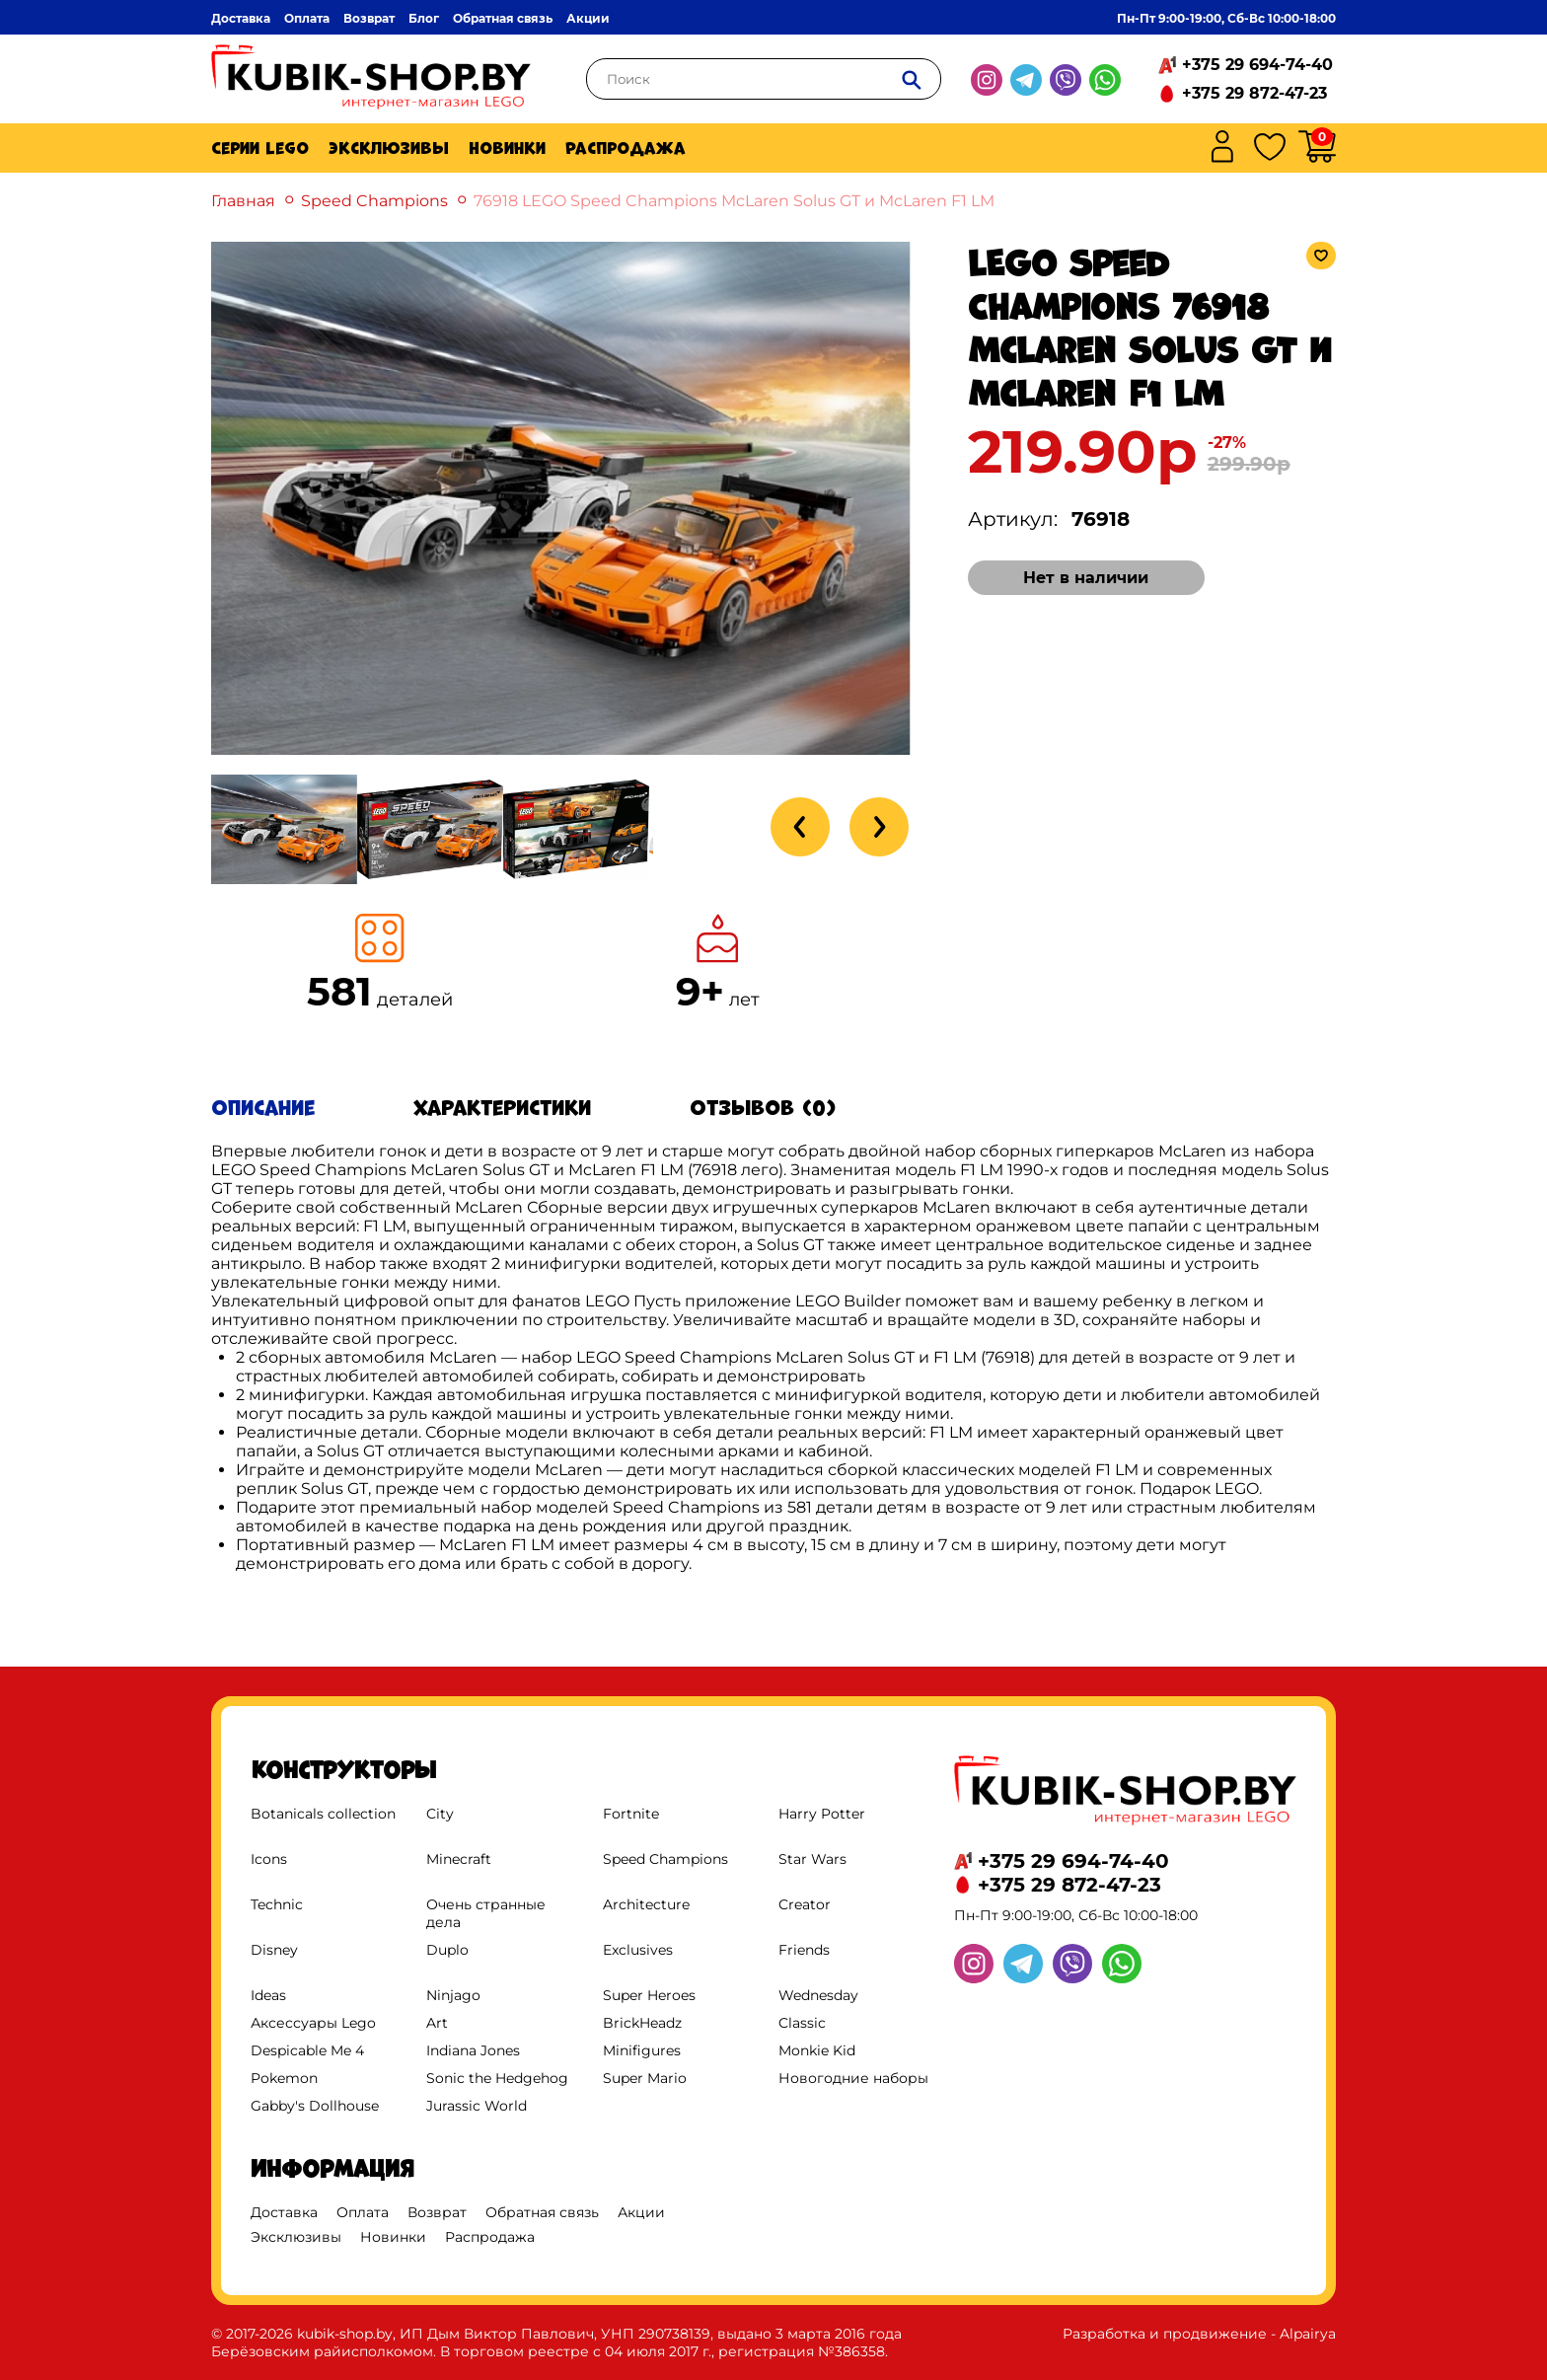 The width and height of the screenshot is (1547, 2380). What do you see at coordinates (804, 1950) in the screenshot?
I see `Friends` at bounding box center [804, 1950].